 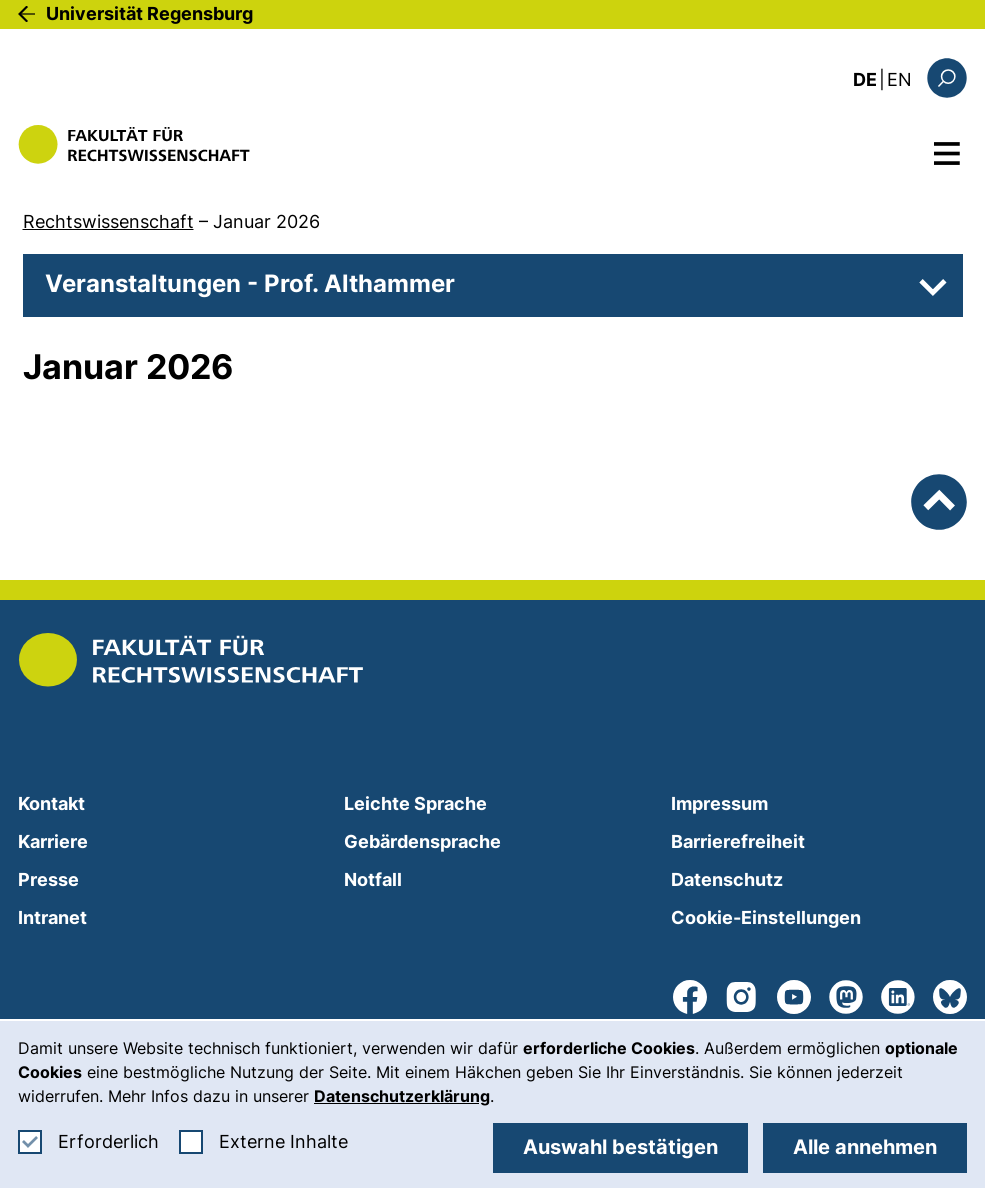 I want to click on Intranet, so click(x=52, y=917).